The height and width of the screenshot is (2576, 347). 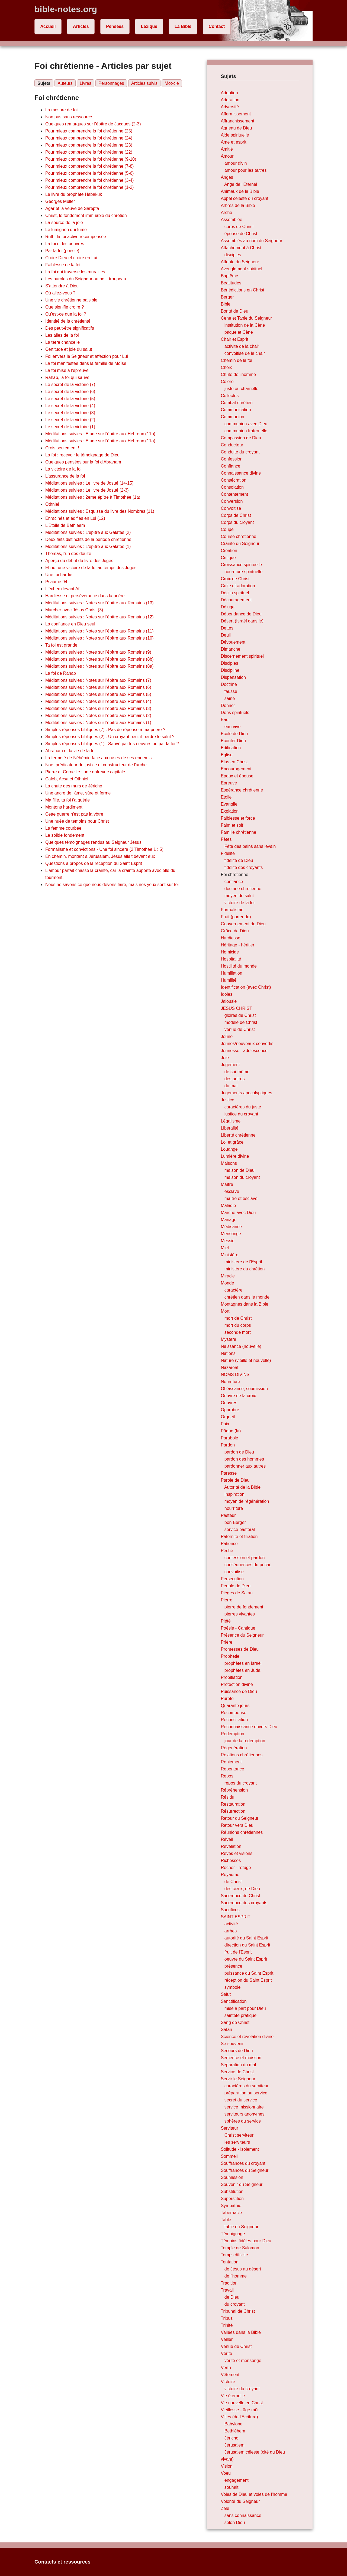 I want to click on Nazaréat, so click(x=229, y=1367).